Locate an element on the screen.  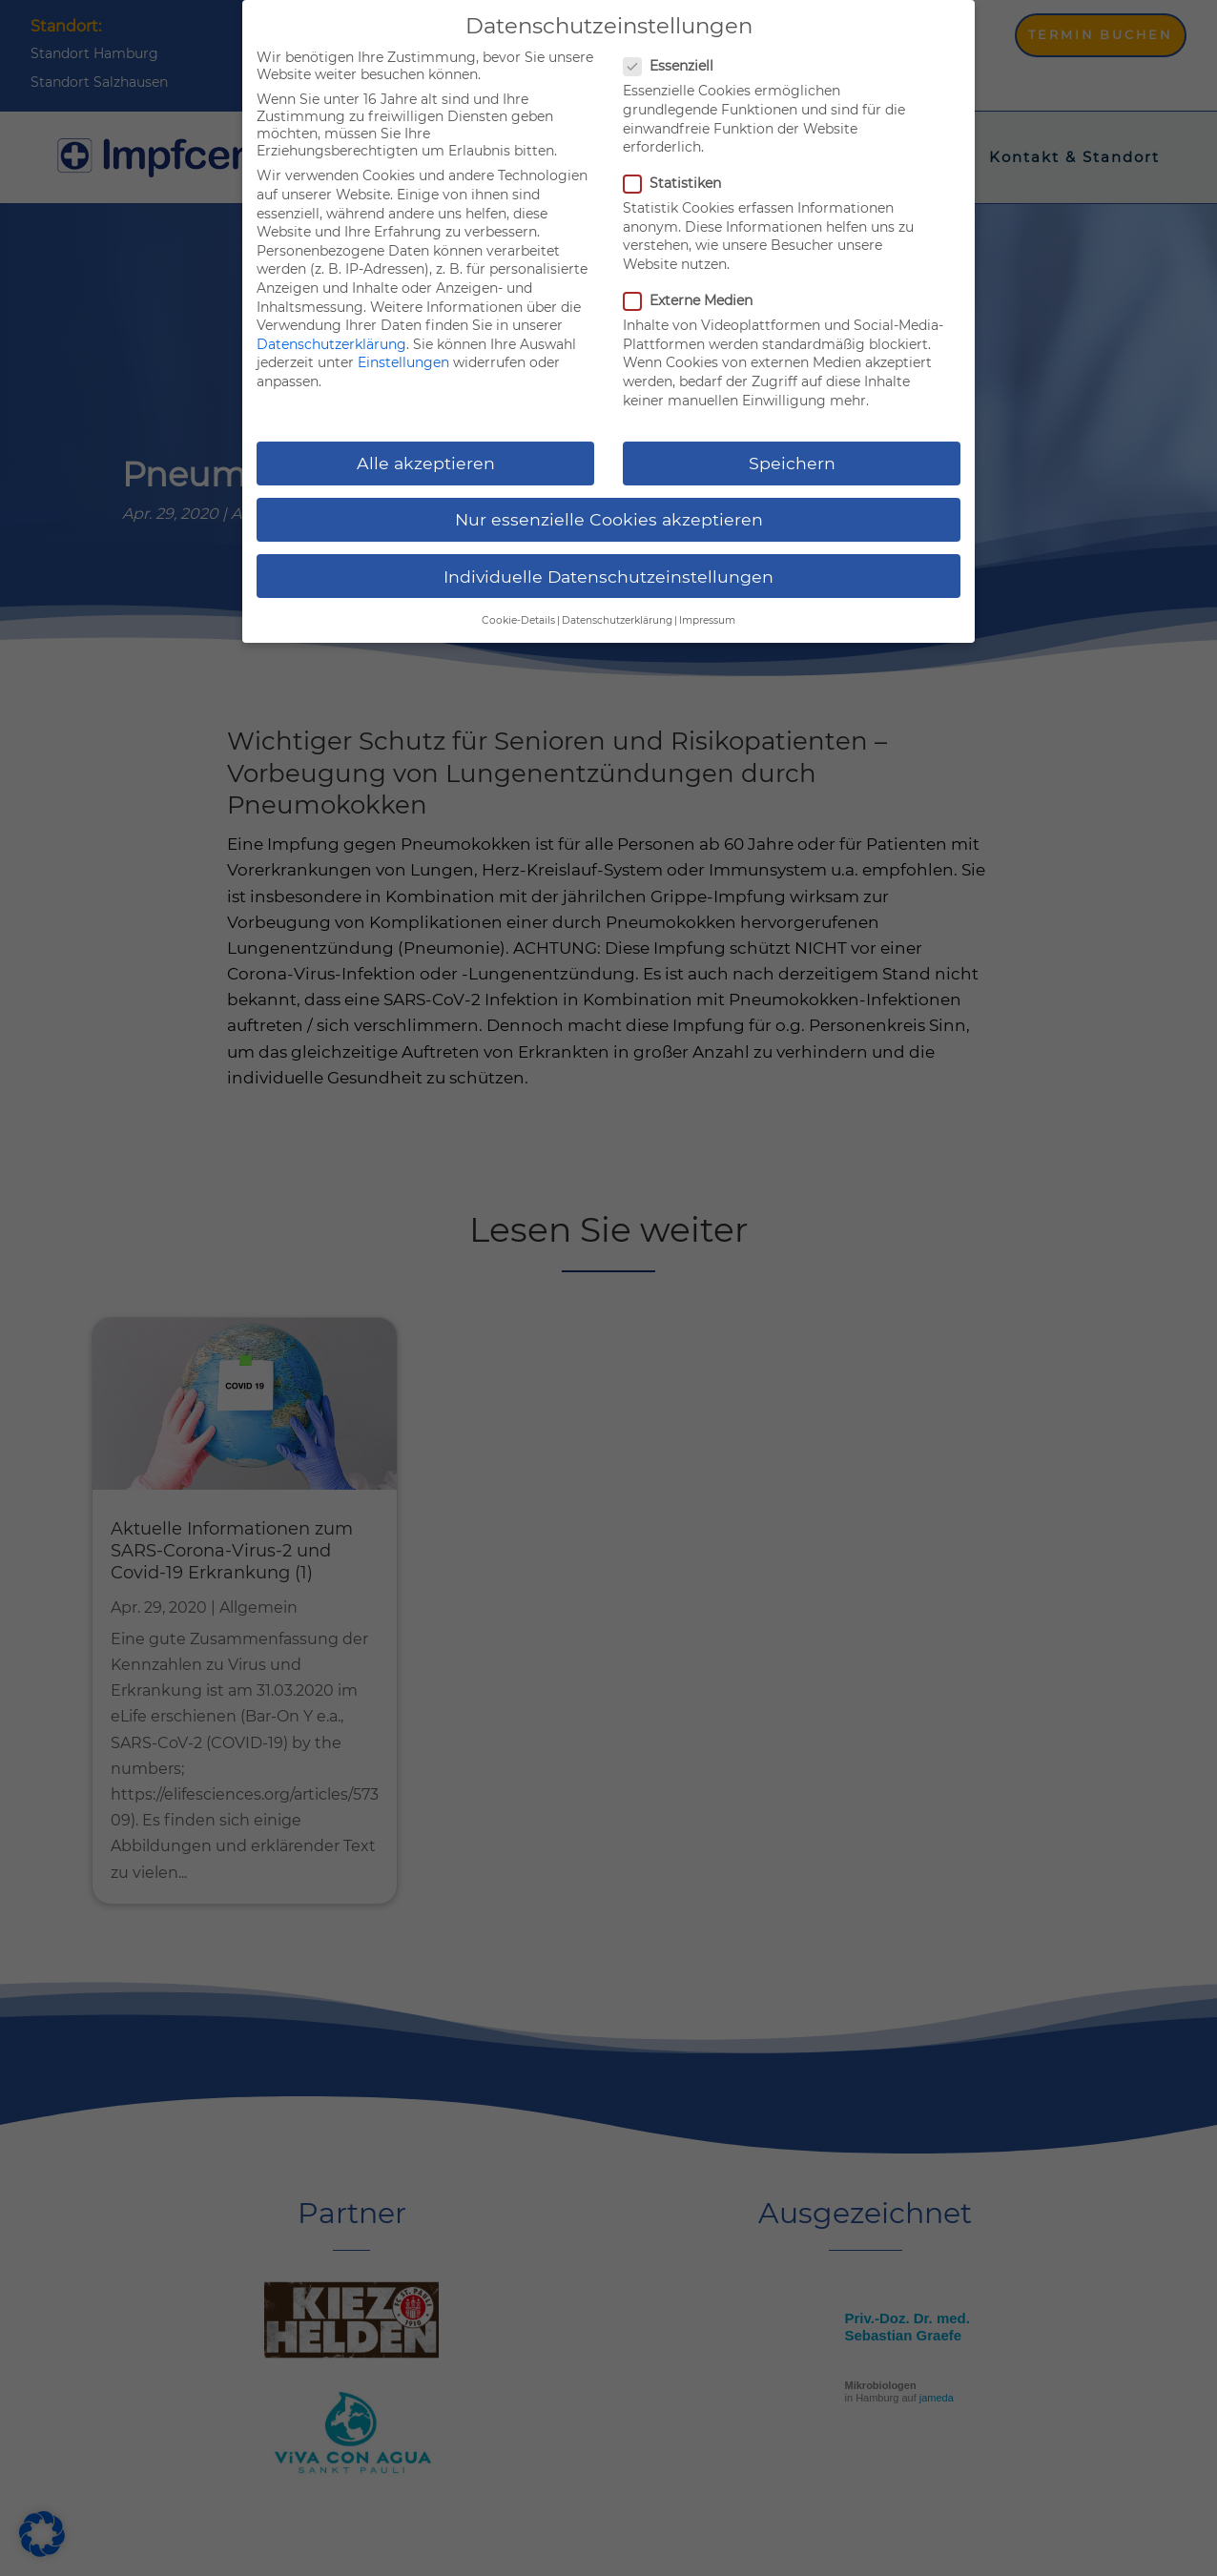
Externe Medien is located at coordinates (696, 300).